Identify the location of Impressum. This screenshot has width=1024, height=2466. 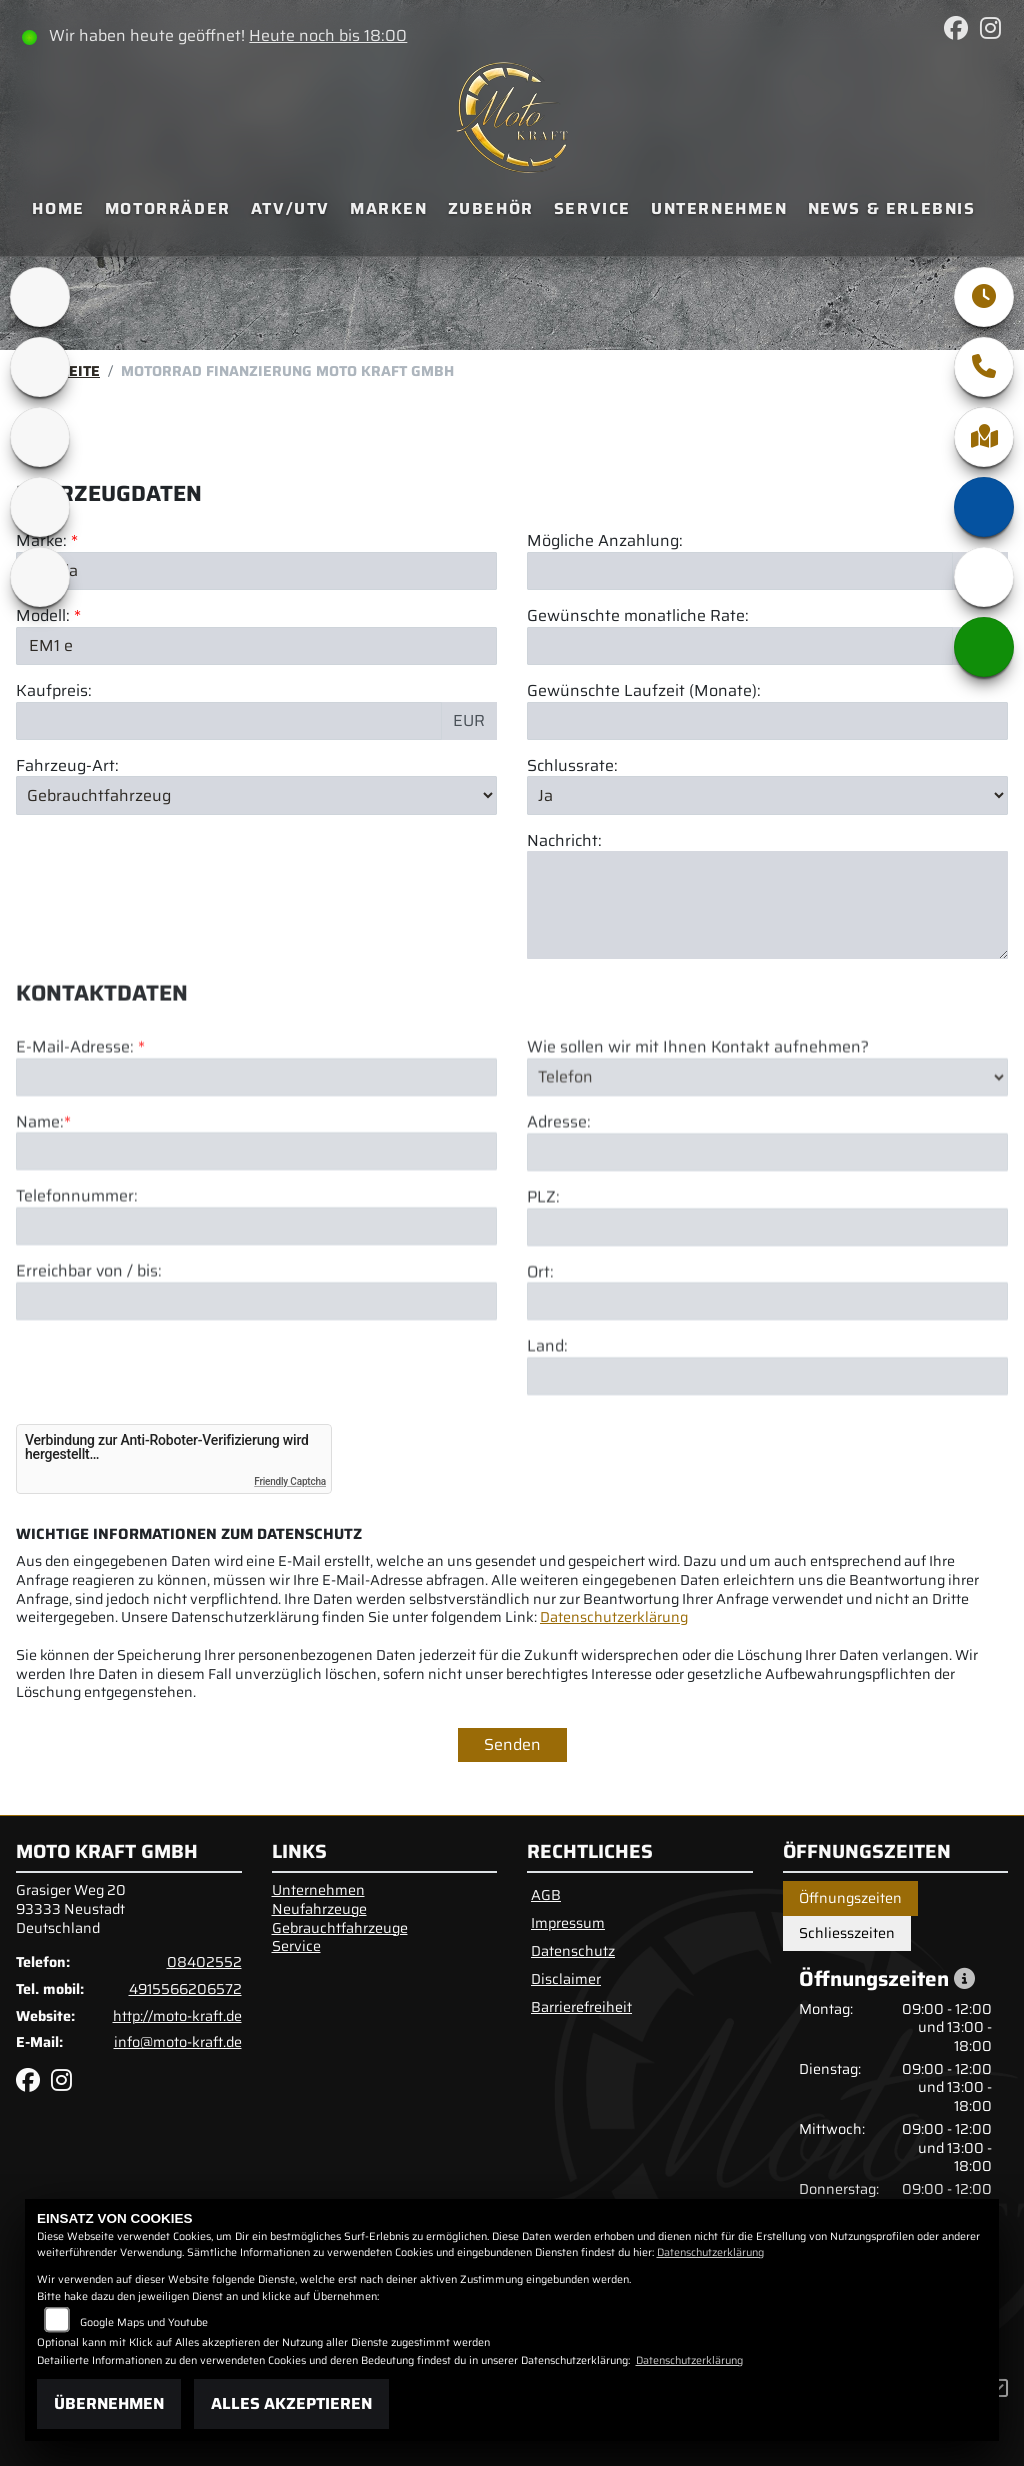
(568, 1923).